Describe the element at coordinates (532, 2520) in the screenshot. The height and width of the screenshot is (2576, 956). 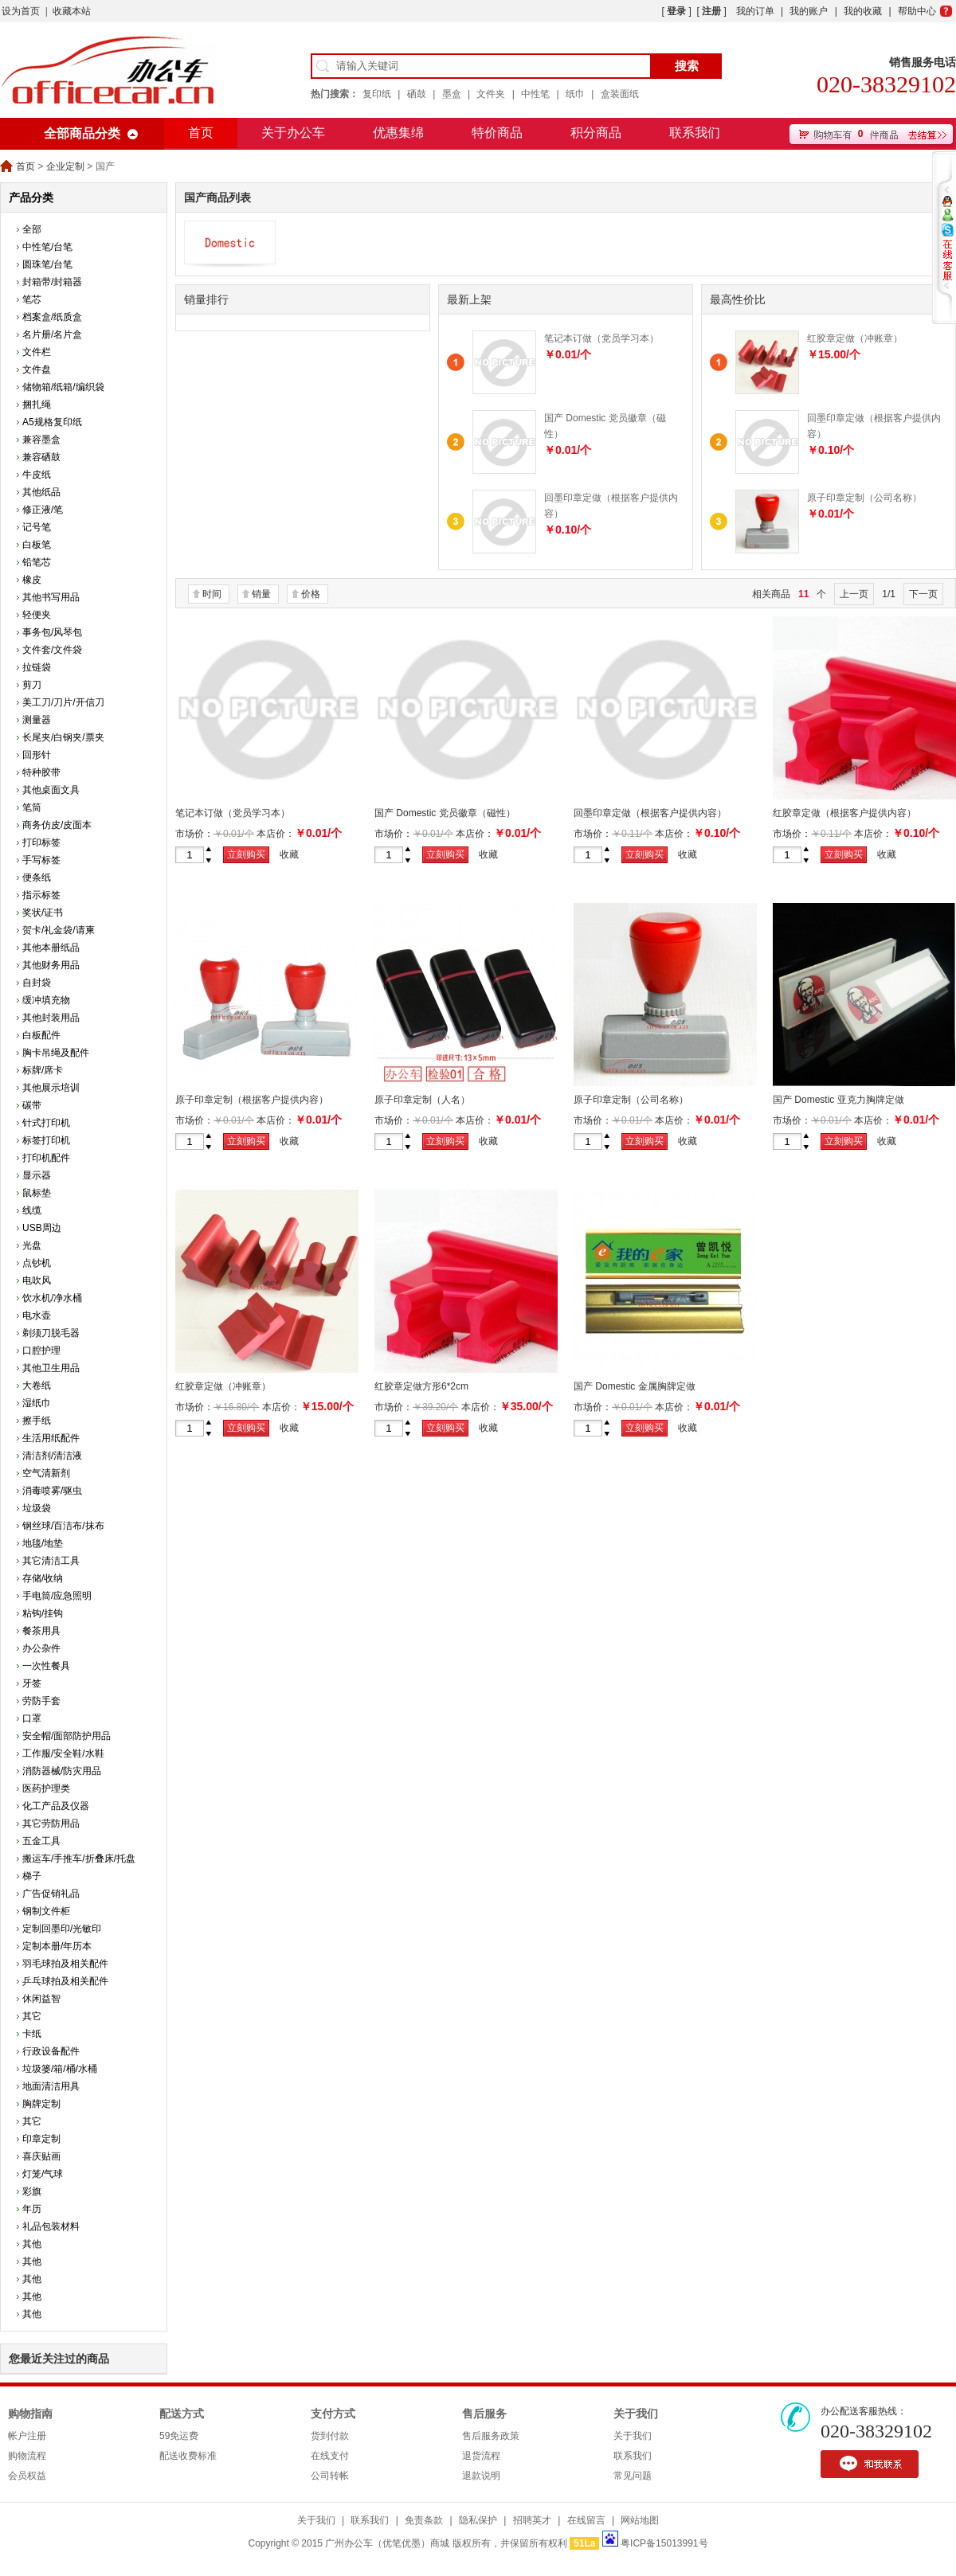
I see `招聘英才` at that location.